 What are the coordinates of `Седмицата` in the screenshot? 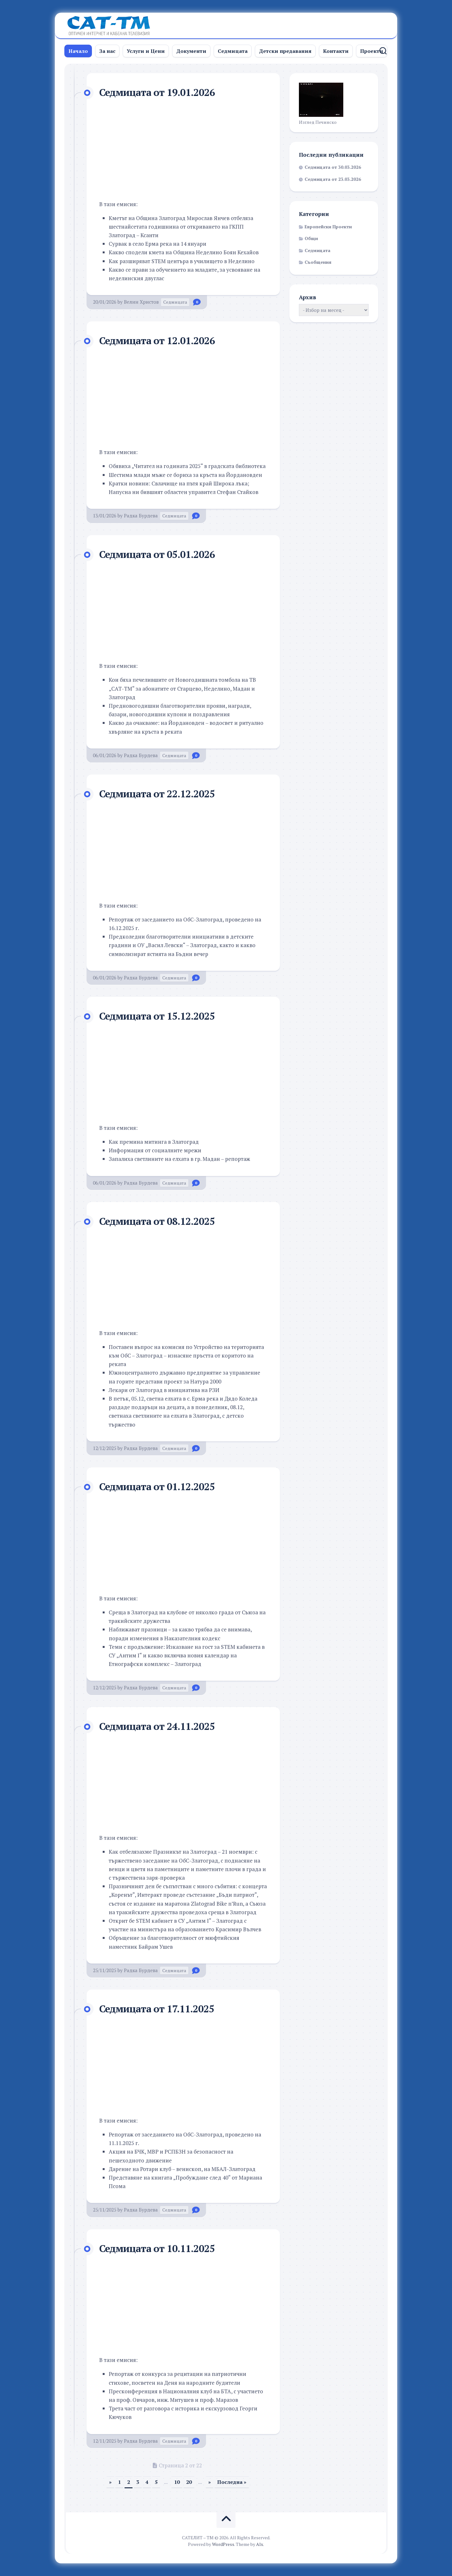 It's located at (233, 50).